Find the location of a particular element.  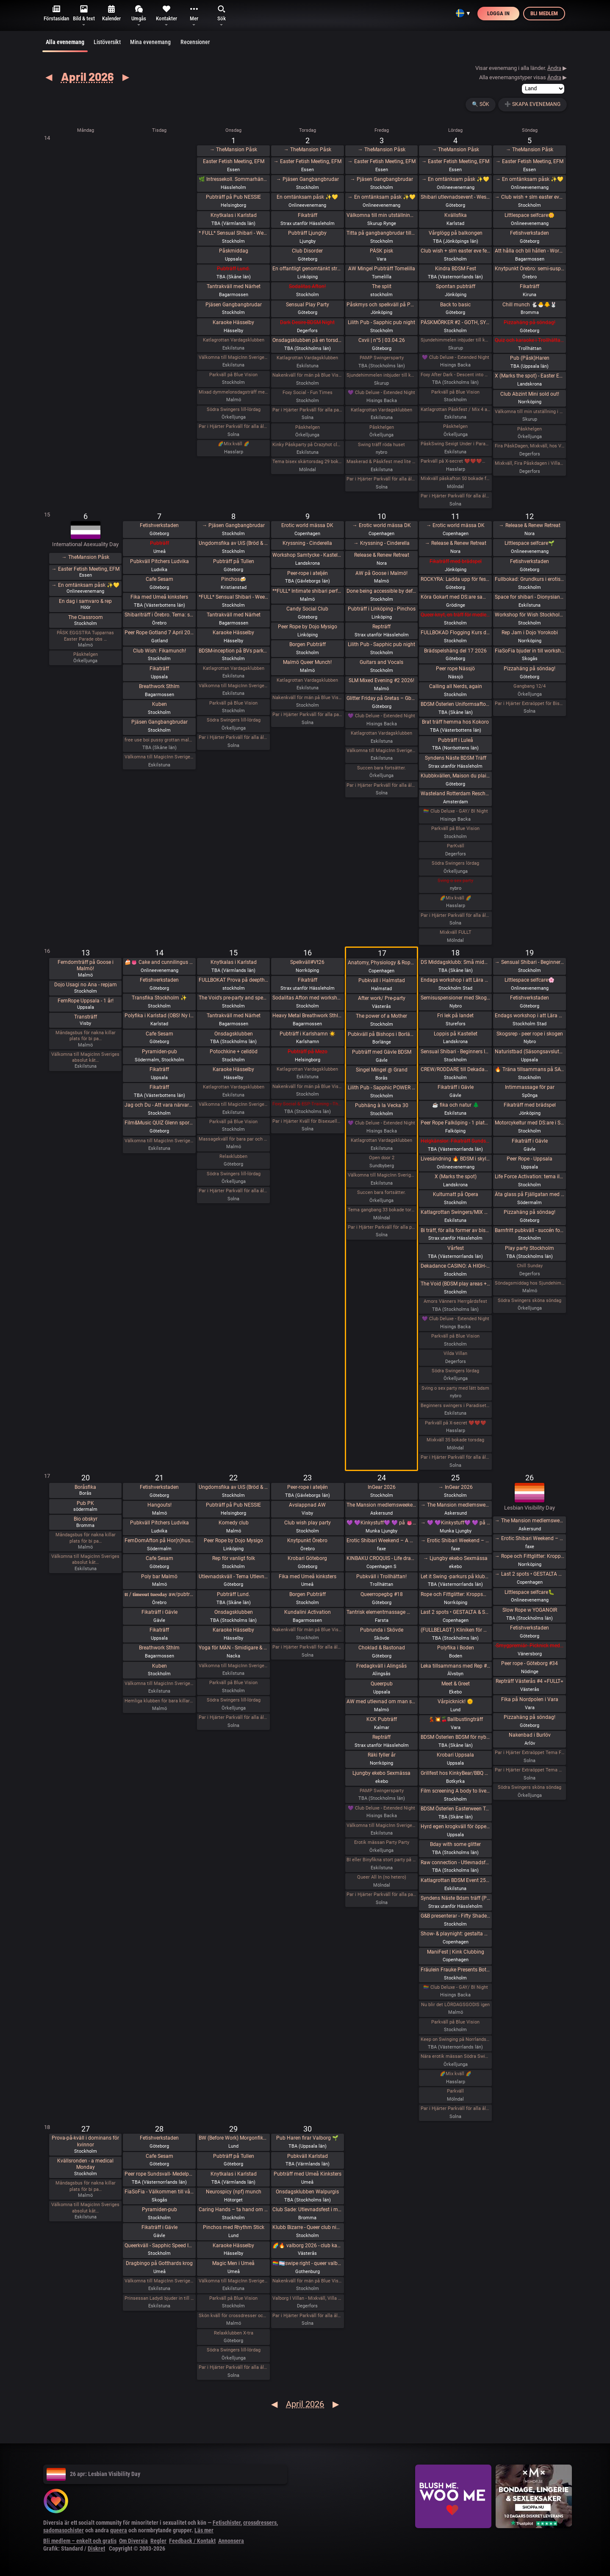

En dag i samvaro & rep is located at coordinates (85, 601).